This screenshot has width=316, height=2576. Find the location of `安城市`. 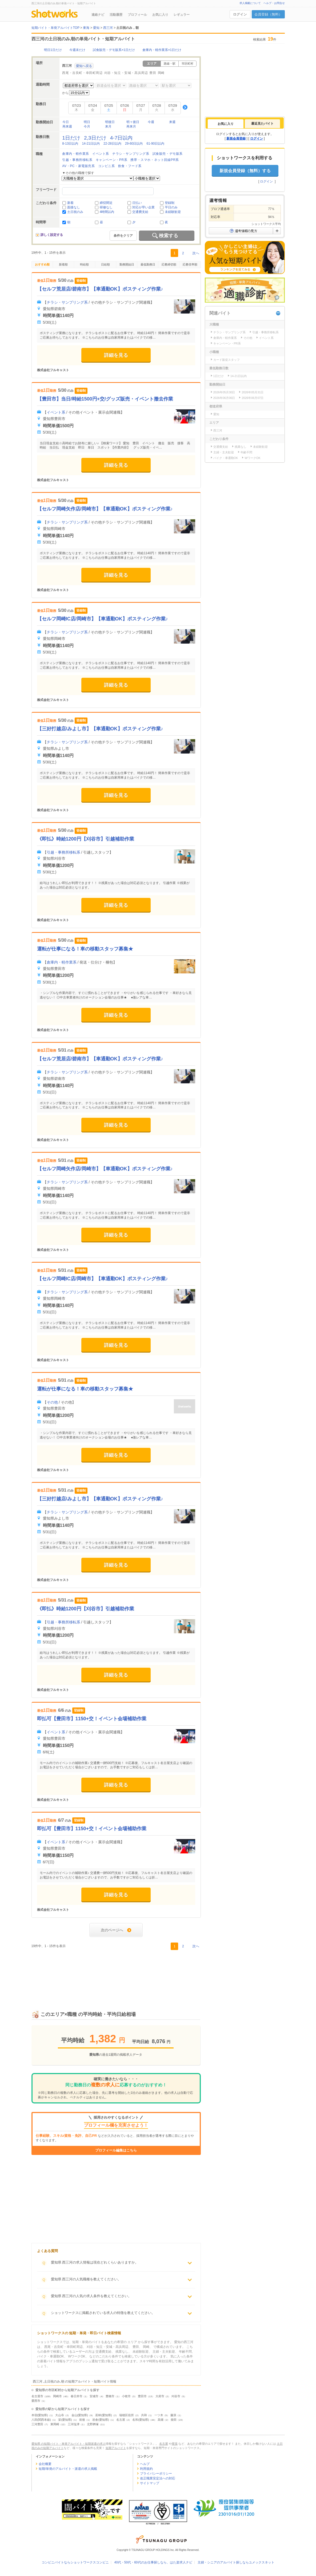

安城市 is located at coordinates (94, 2396).